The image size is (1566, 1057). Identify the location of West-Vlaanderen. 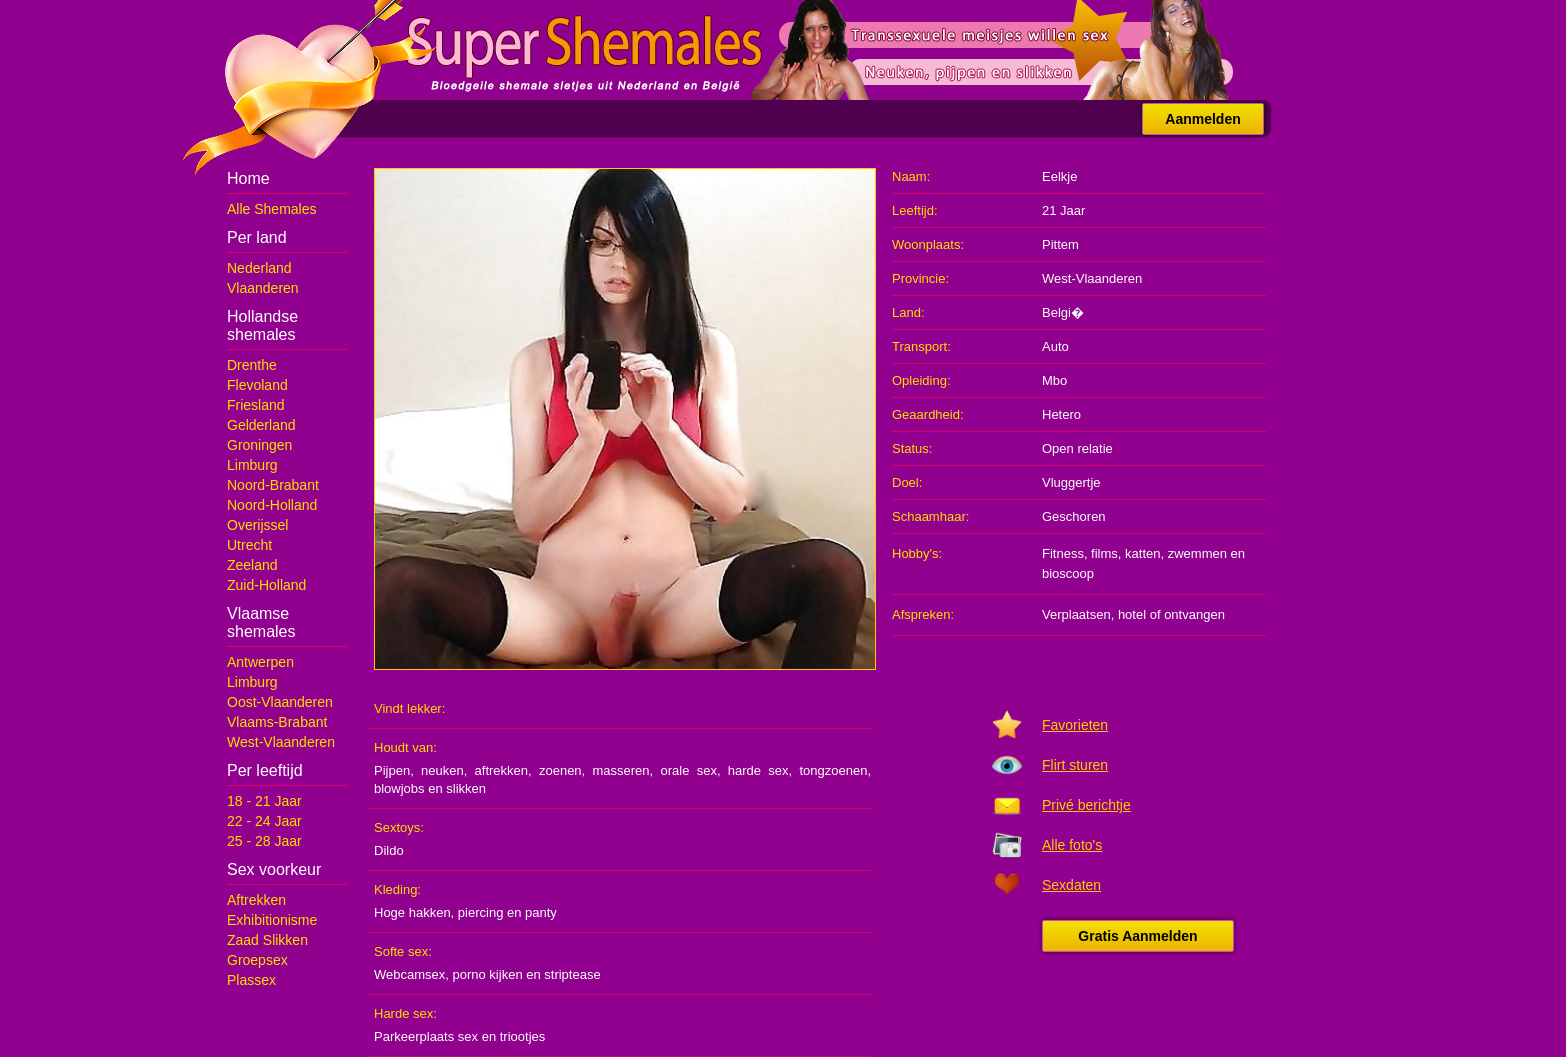
(281, 742).